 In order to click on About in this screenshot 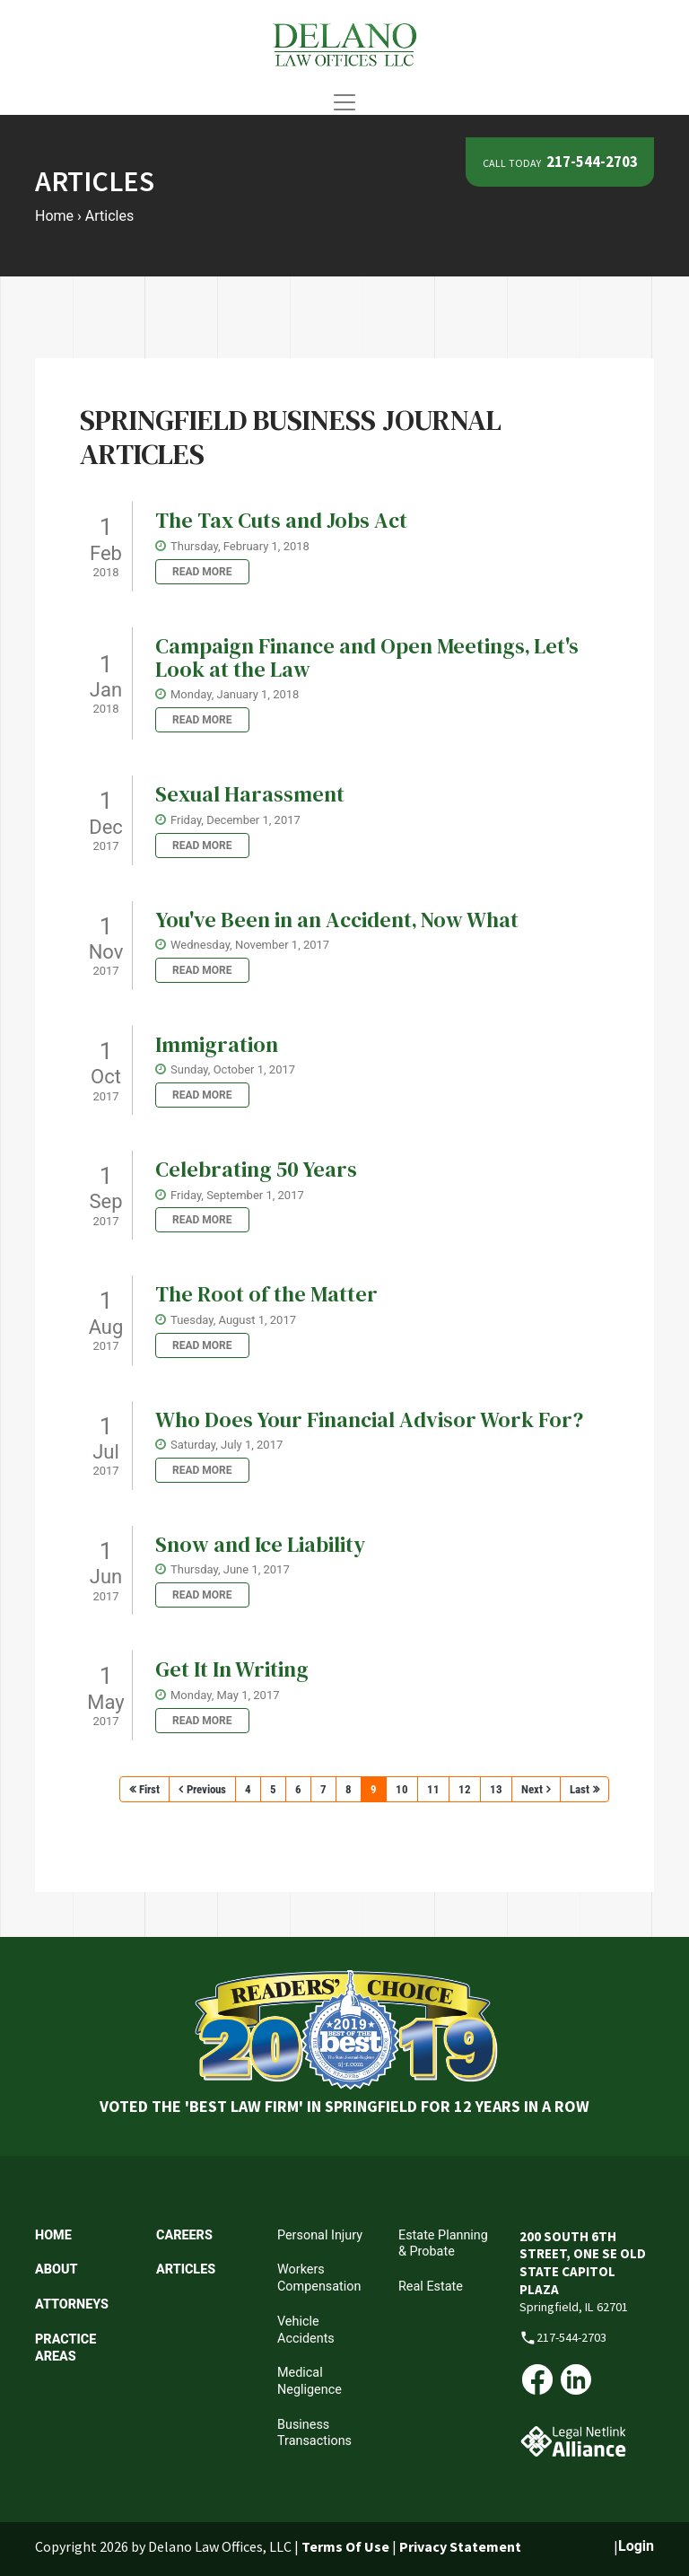, I will do `click(56, 2269)`.